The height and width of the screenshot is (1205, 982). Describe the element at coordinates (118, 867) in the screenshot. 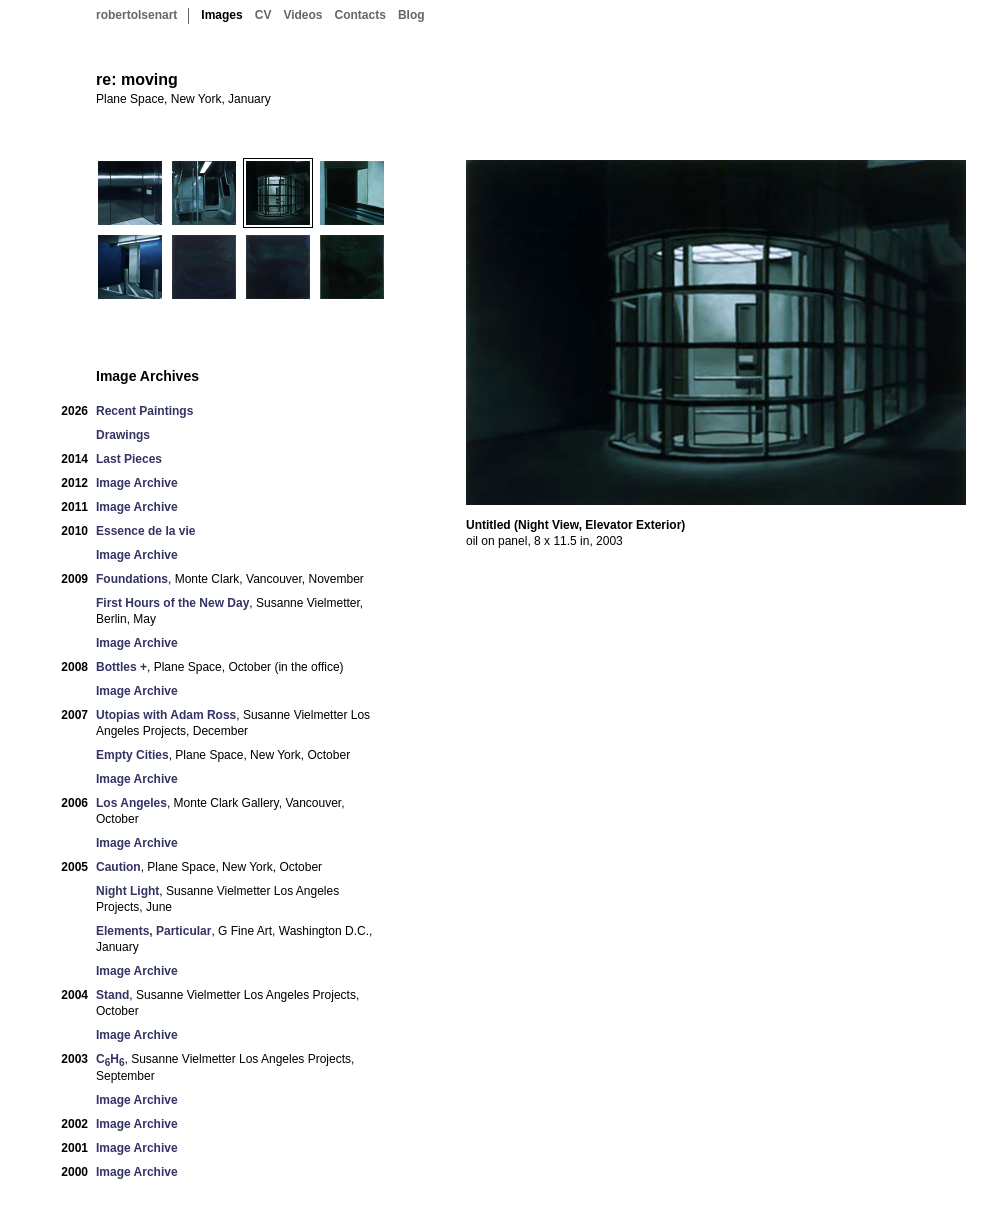

I see `Caution` at that location.